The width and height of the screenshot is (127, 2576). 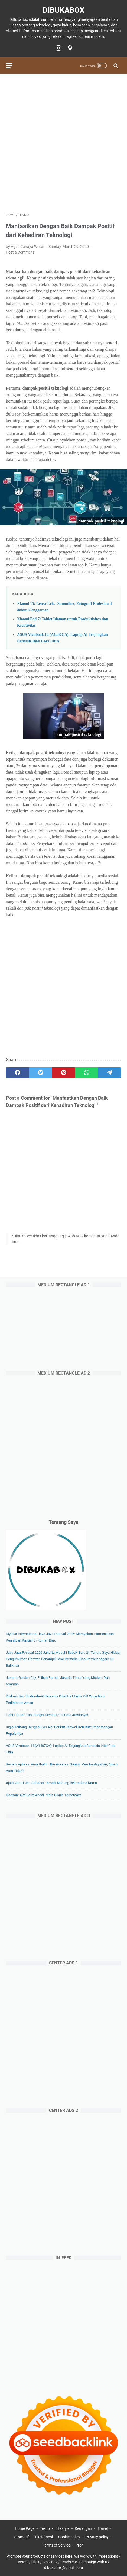 I want to click on Profil, so click(x=80, y=2545).